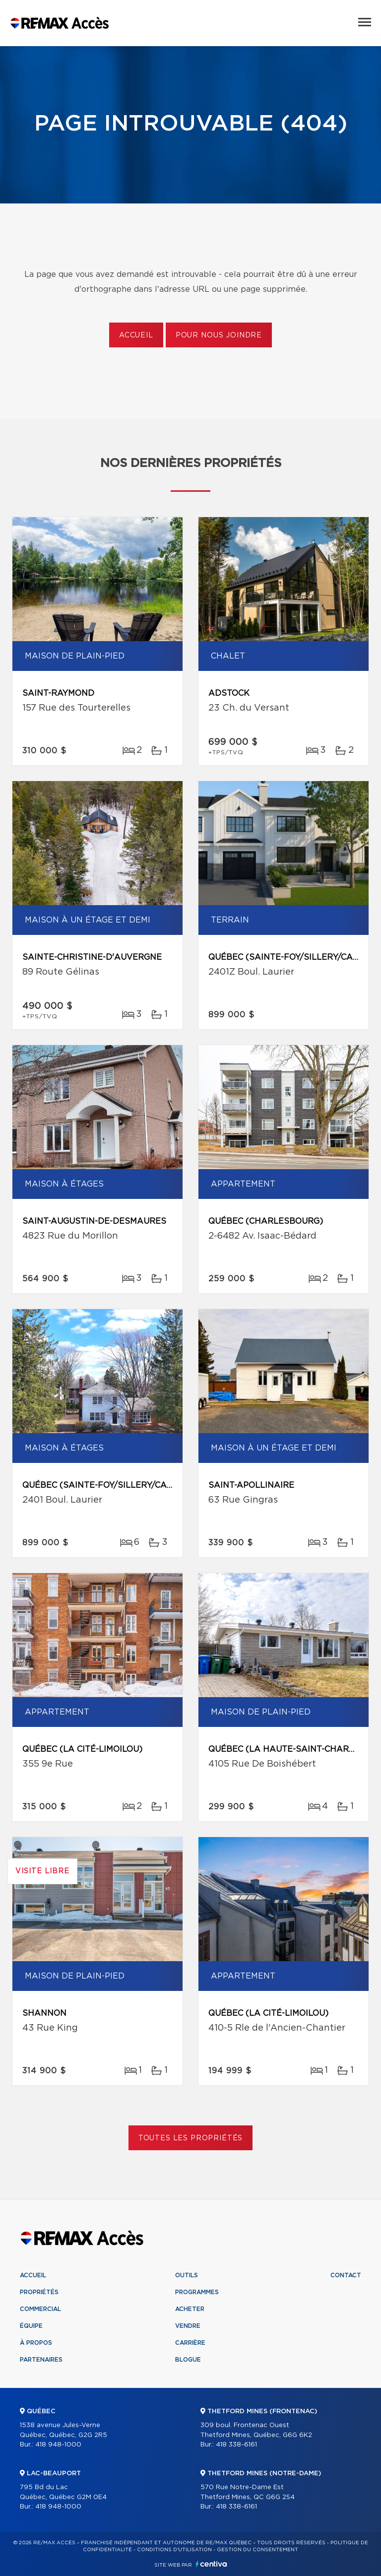 The height and width of the screenshot is (2576, 381). What do you see at coordinates (58, 2445) in the screenshot?
I see `418 948-1000` at bounding box center [58, 2445].